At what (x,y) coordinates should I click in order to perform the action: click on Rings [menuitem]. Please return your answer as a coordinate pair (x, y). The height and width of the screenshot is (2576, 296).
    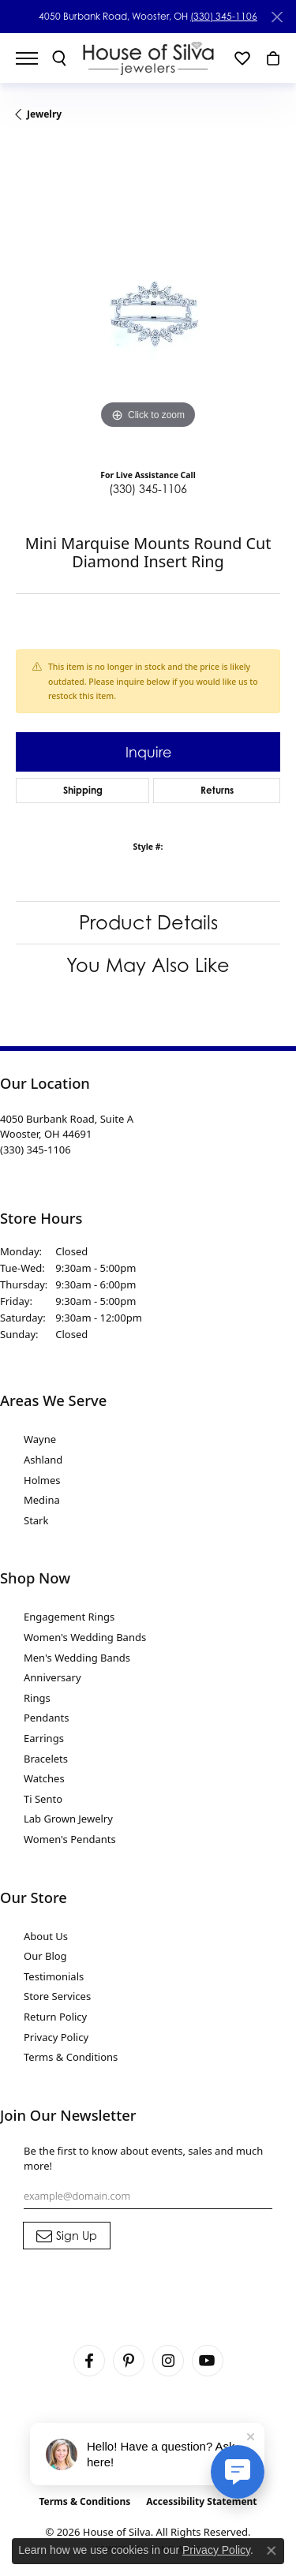
    Looking at the image, I should click on (37, 1698).